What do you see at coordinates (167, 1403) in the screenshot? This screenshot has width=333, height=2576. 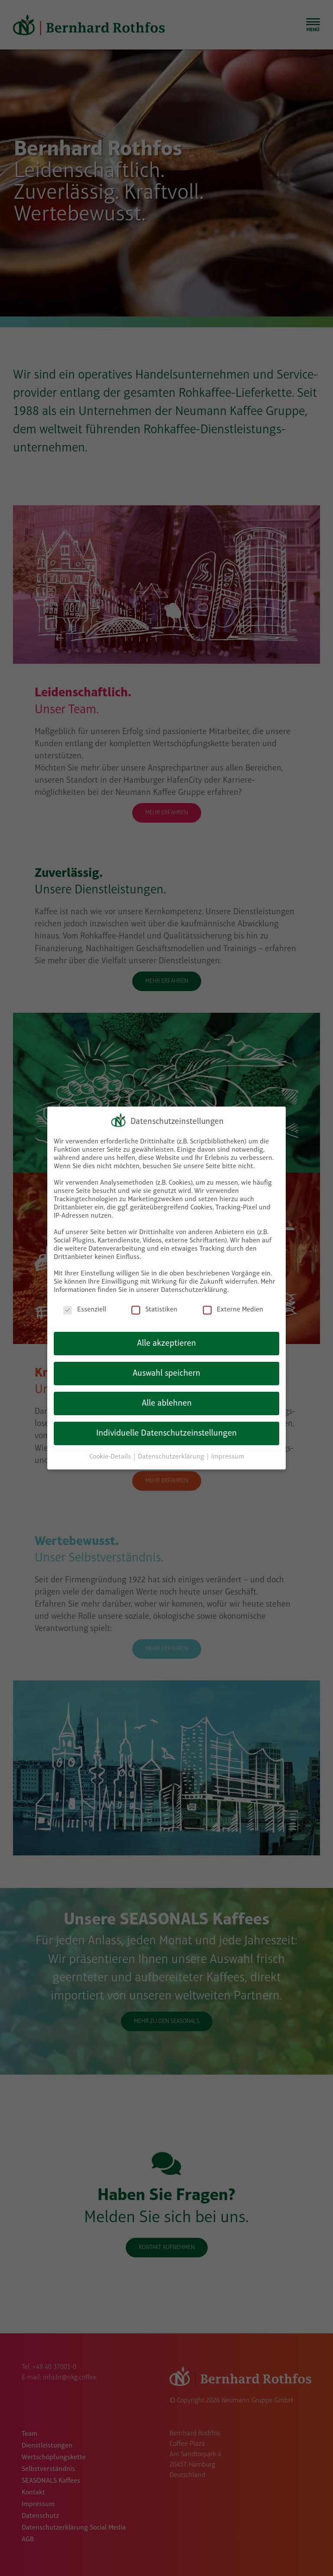 I see `Alle ablehnen [button]` at bounding box center [167, 1403].